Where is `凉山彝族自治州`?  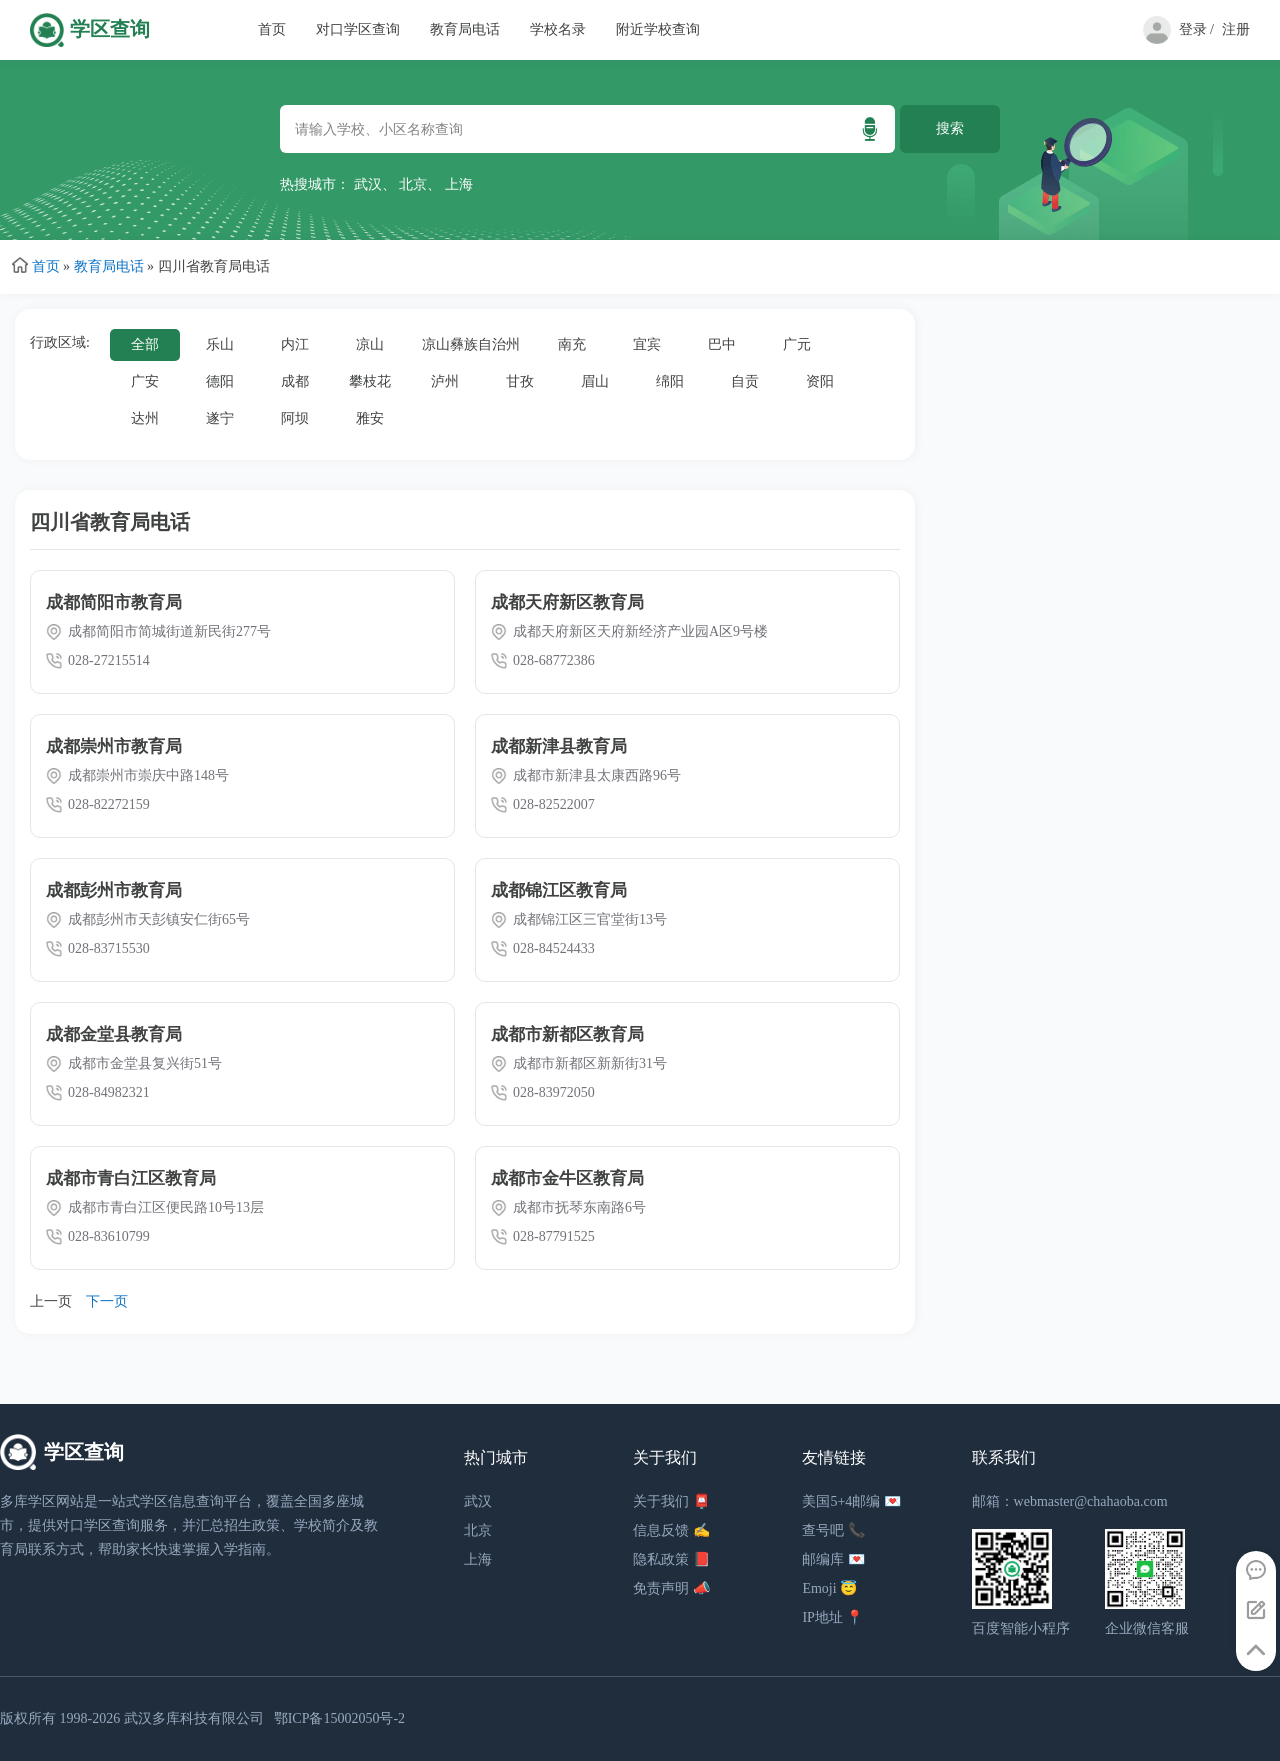
凉山彝族自治州 is located at coordinates (471, 344).